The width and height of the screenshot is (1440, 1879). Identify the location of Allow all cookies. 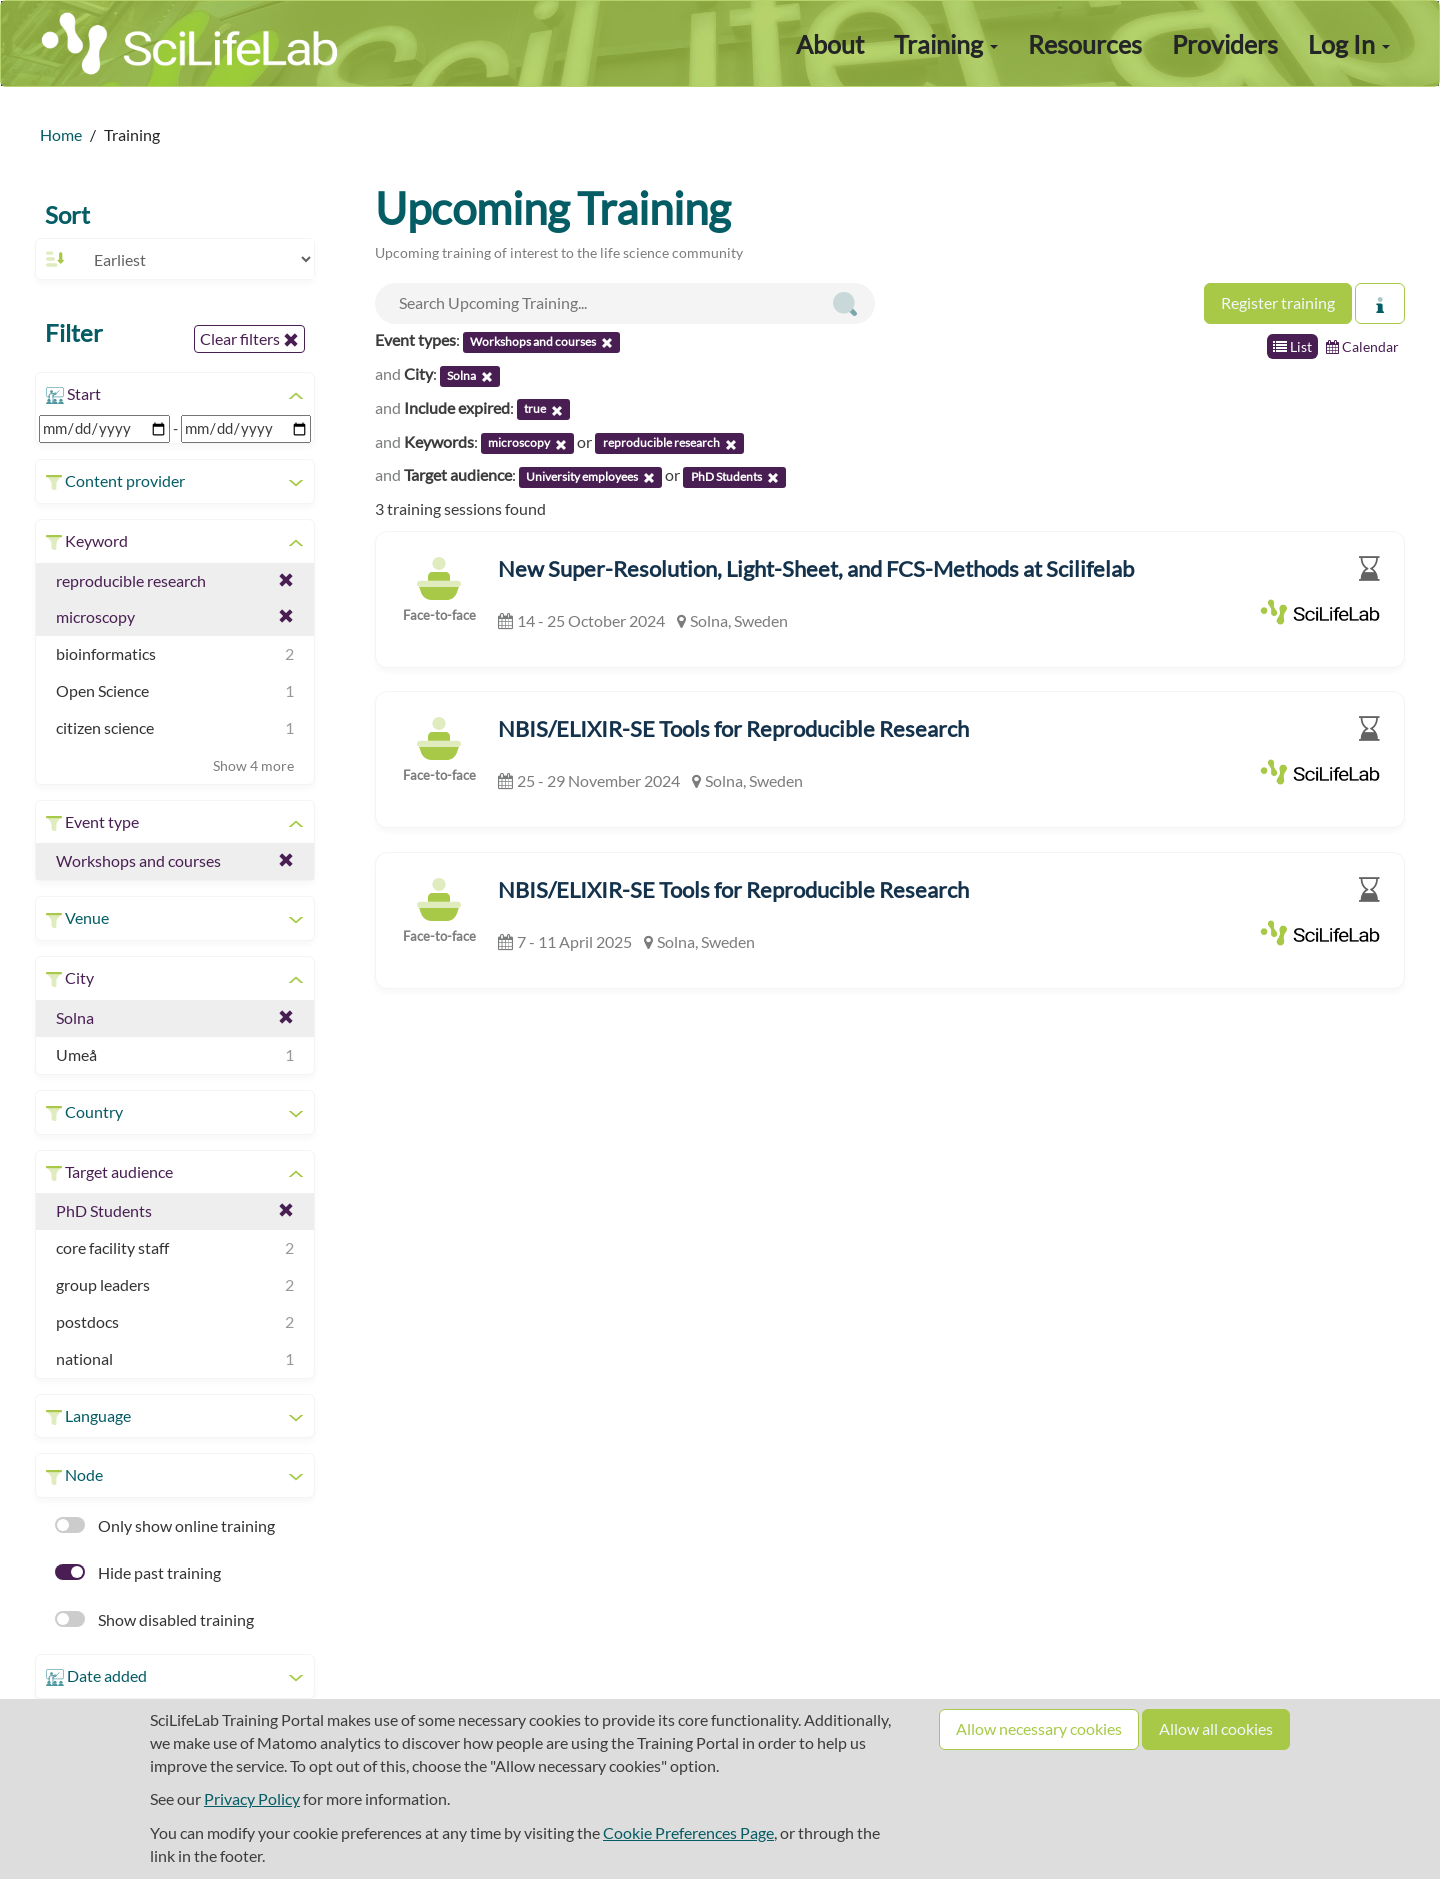
(1216, 1728).